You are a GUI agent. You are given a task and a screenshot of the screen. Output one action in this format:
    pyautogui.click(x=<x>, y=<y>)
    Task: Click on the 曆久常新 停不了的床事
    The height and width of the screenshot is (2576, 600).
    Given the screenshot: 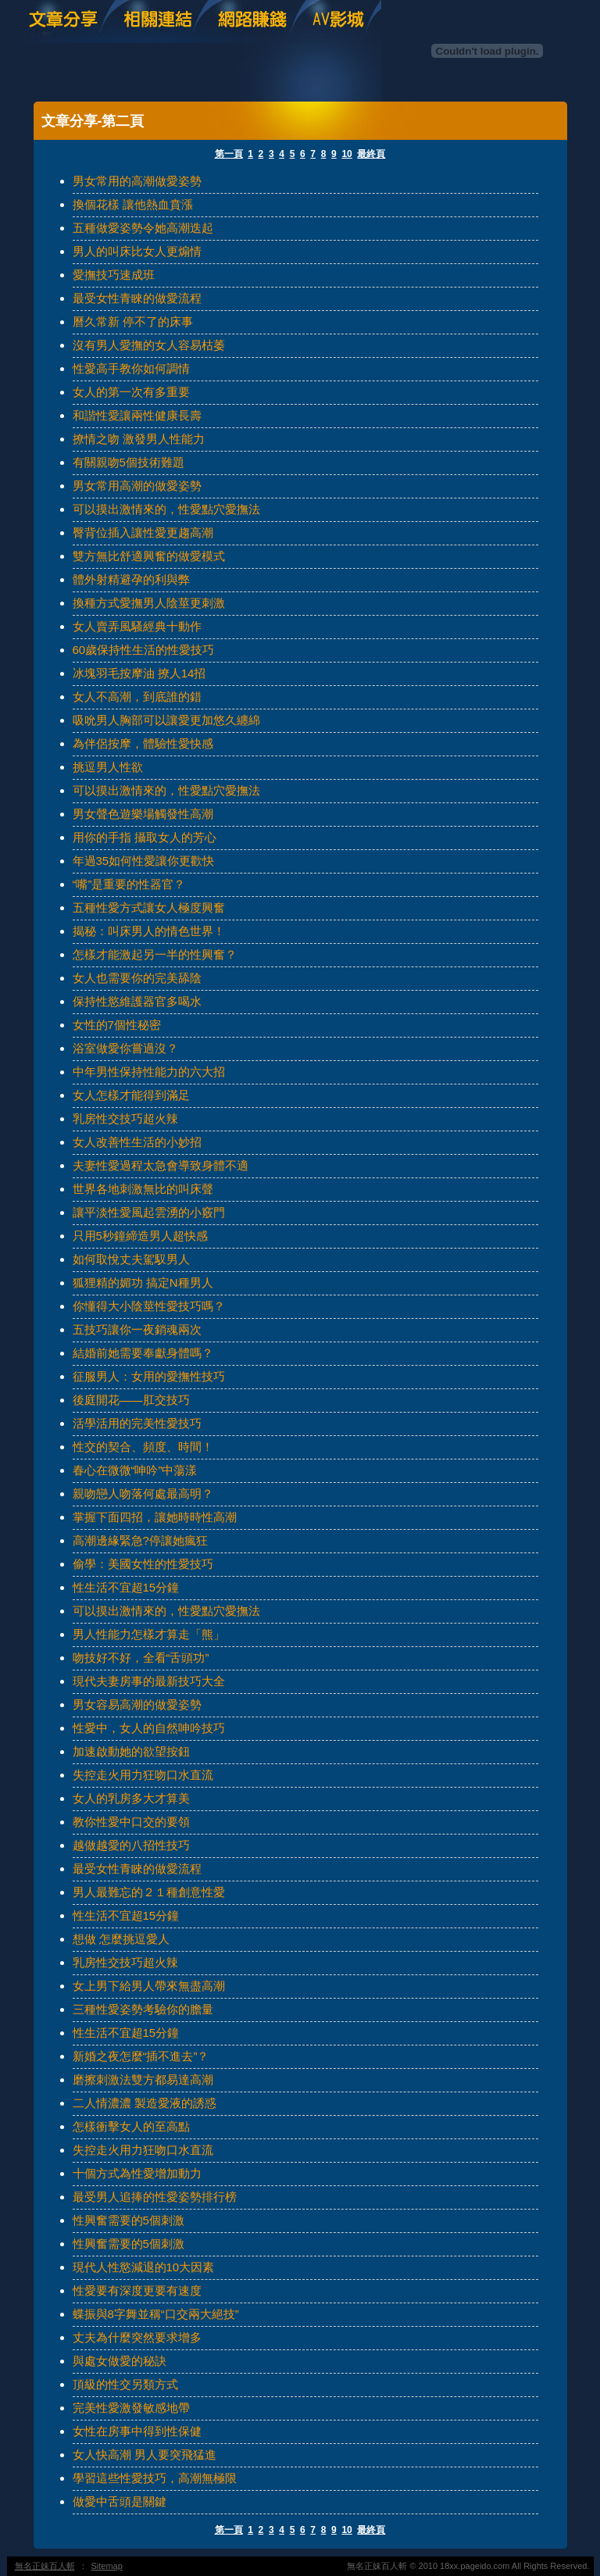 What is the action you would take?
    pyautogui.click(x=133, y=321)
    